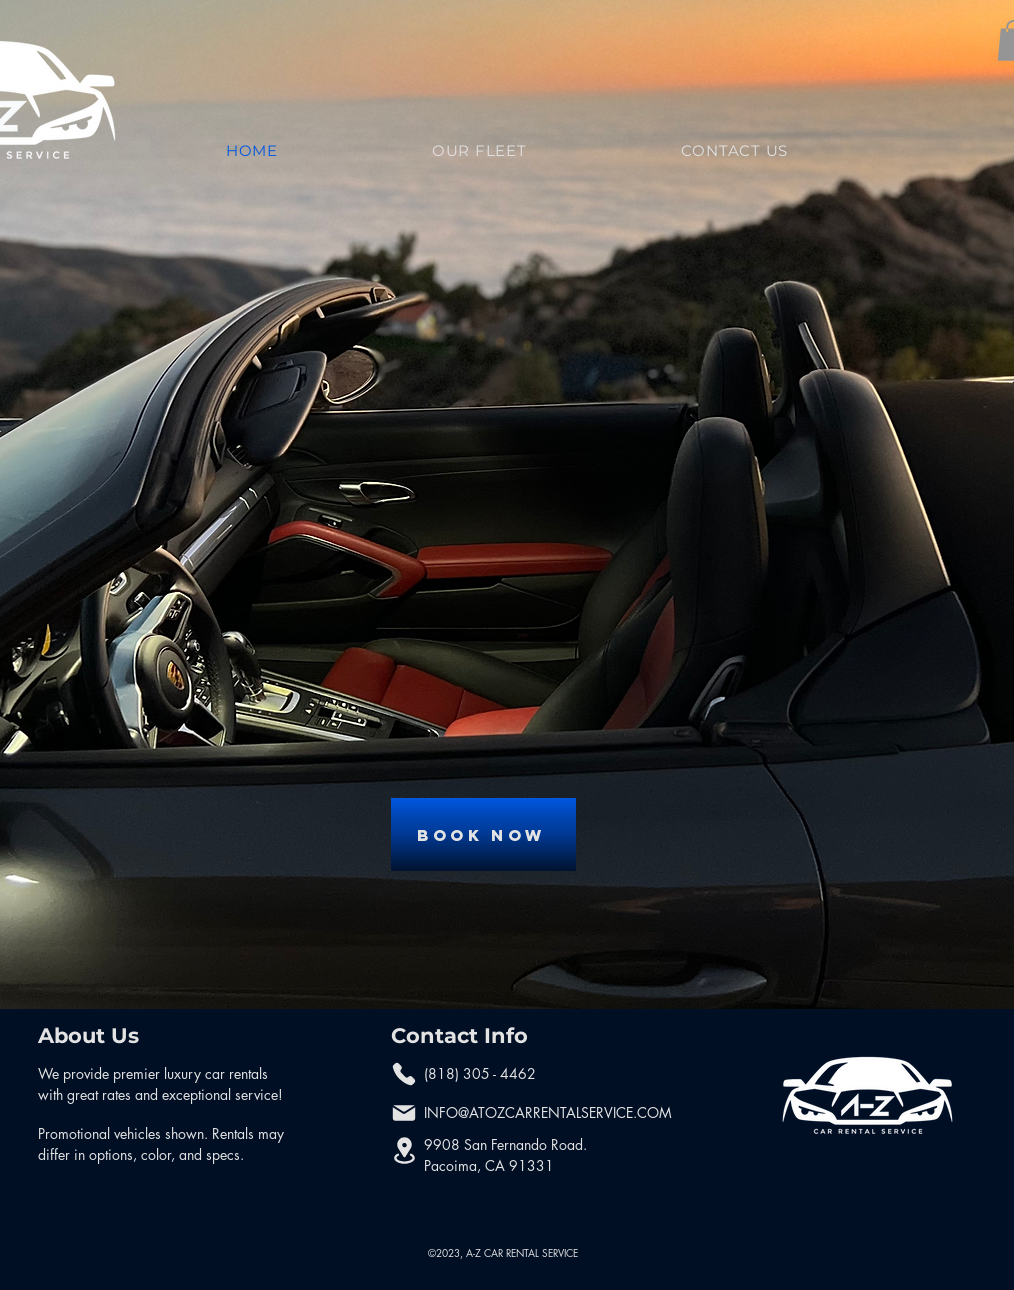  Describe the element at coordinates (483, 834) in the screenshot. I see `[Book Now]` at that location.